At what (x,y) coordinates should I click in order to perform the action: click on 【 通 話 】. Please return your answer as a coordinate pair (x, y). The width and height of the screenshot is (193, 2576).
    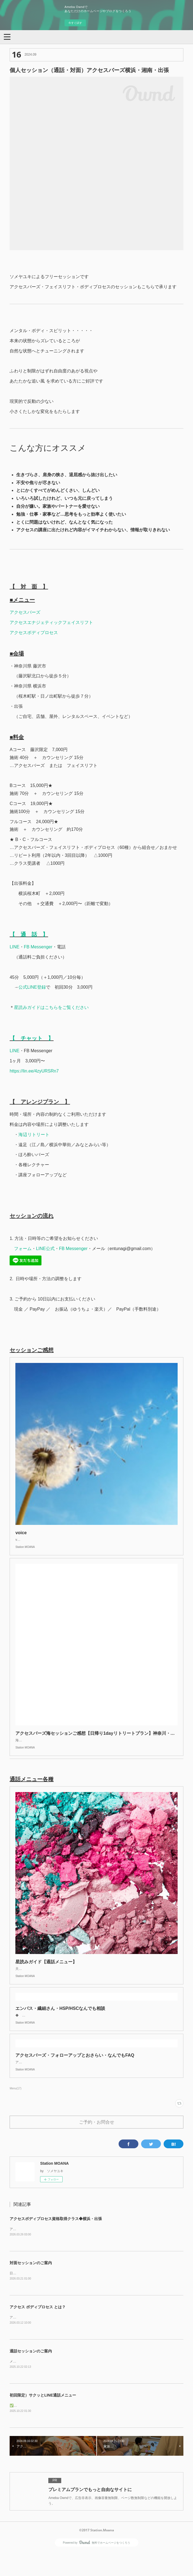
    Looking at the image, I should click on (29, 934).